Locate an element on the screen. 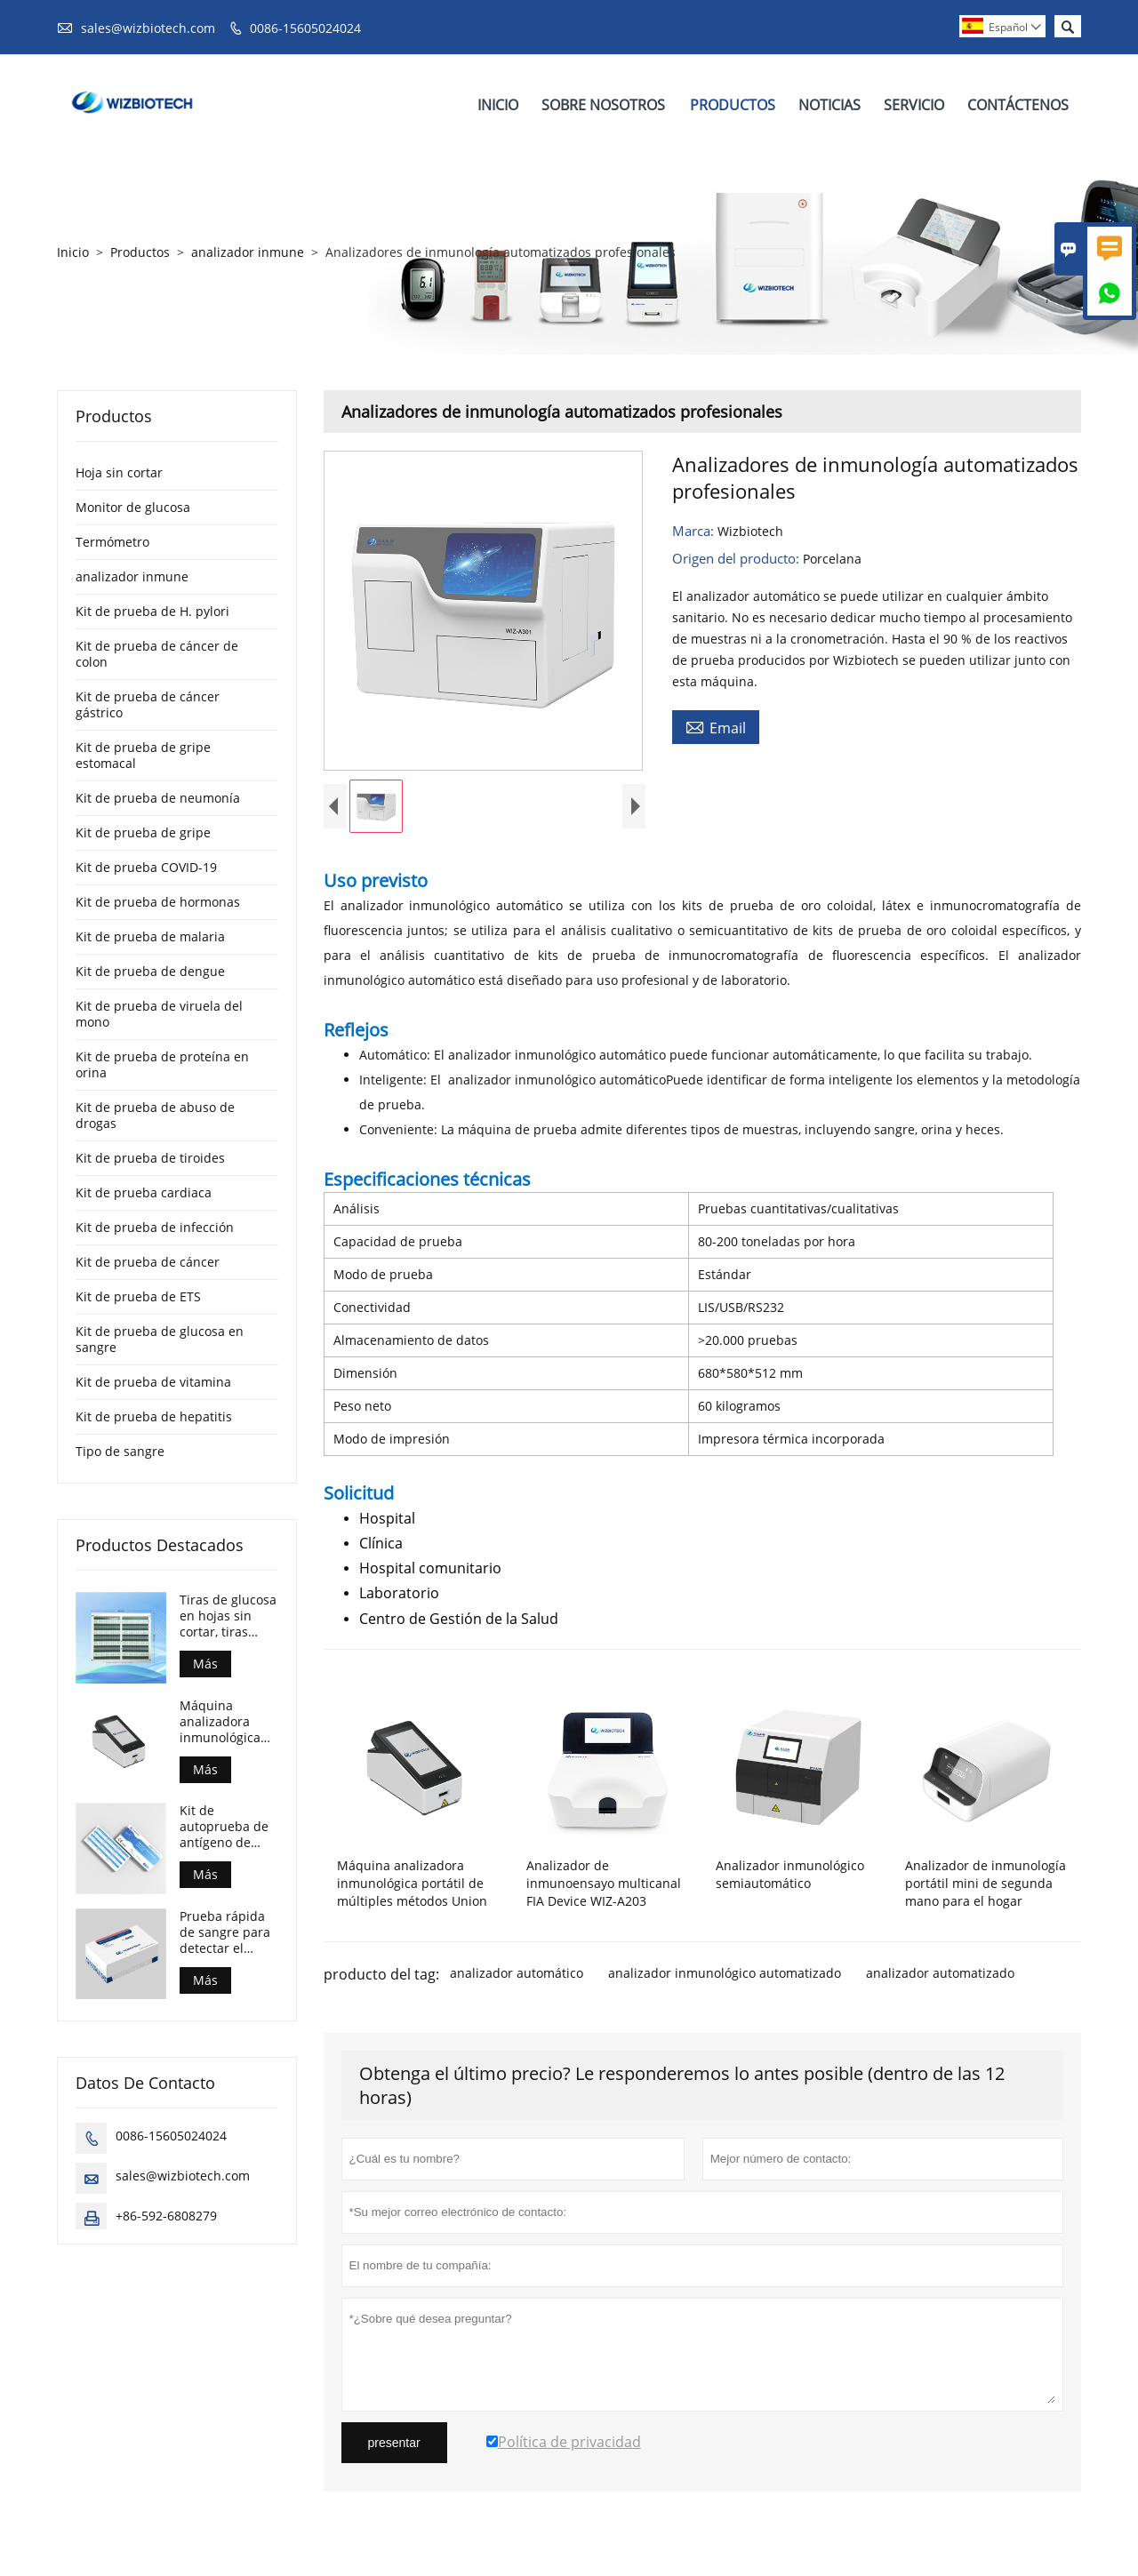 This screenshot has height=2576, width=1138. Marca: is located at coordinates (694, 531).